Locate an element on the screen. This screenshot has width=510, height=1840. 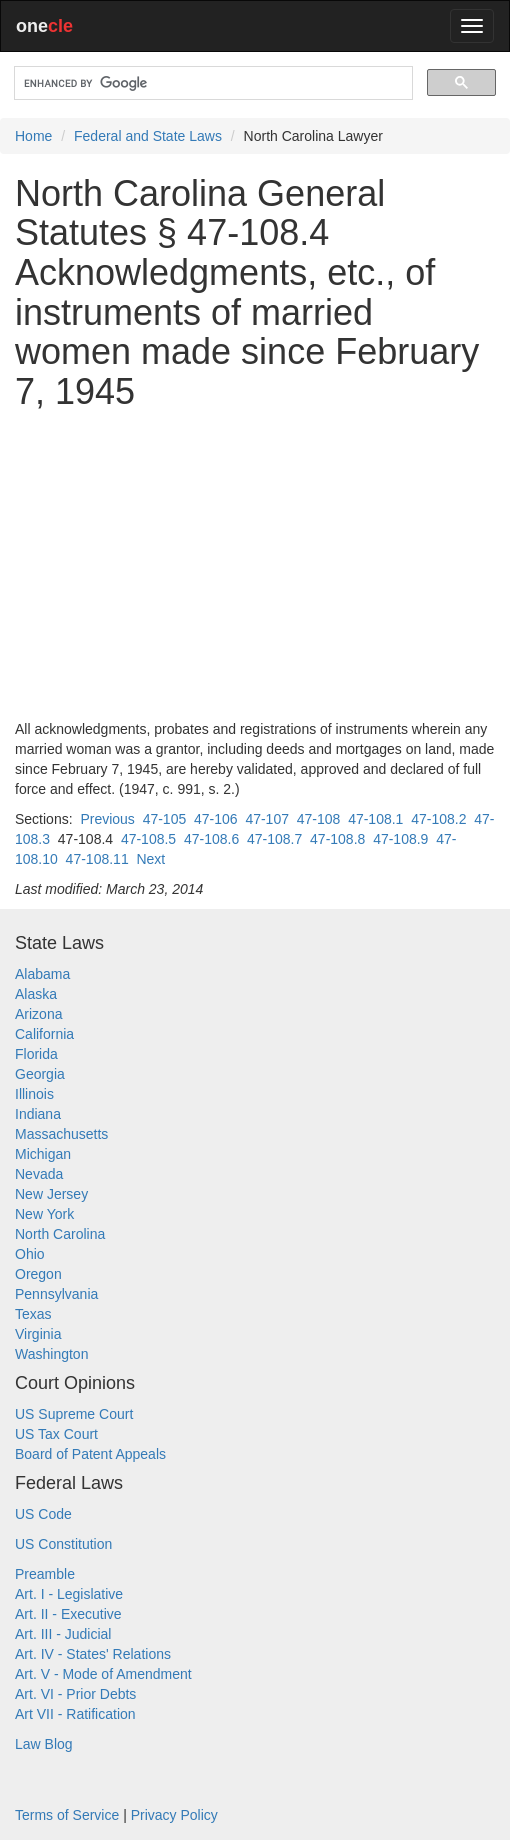
Indiana is located at coordinates (38, 1114).